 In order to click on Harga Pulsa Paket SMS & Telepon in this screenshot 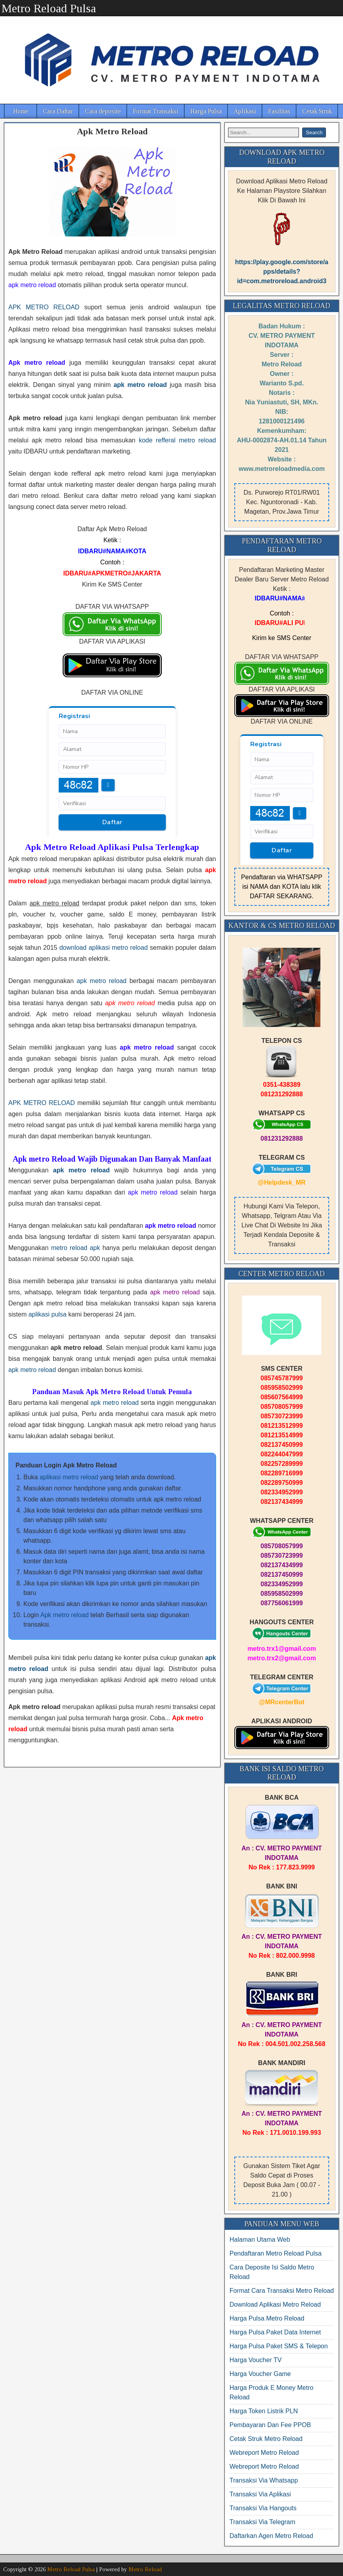, I will do `click(279, 2346)`.